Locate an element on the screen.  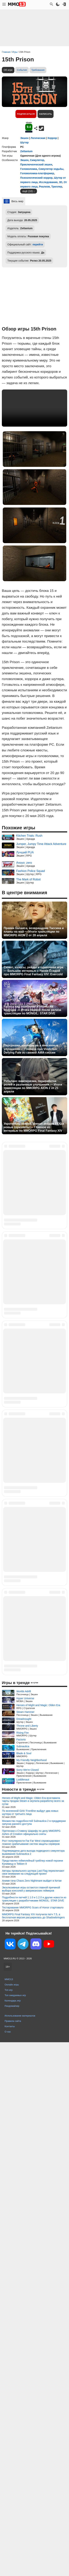
Персонажи, кооператив и внесенные улучшения — Главное про Vindictus: Defying Fate из свежей AMA-сессии is located at coordinates (31, 1049).